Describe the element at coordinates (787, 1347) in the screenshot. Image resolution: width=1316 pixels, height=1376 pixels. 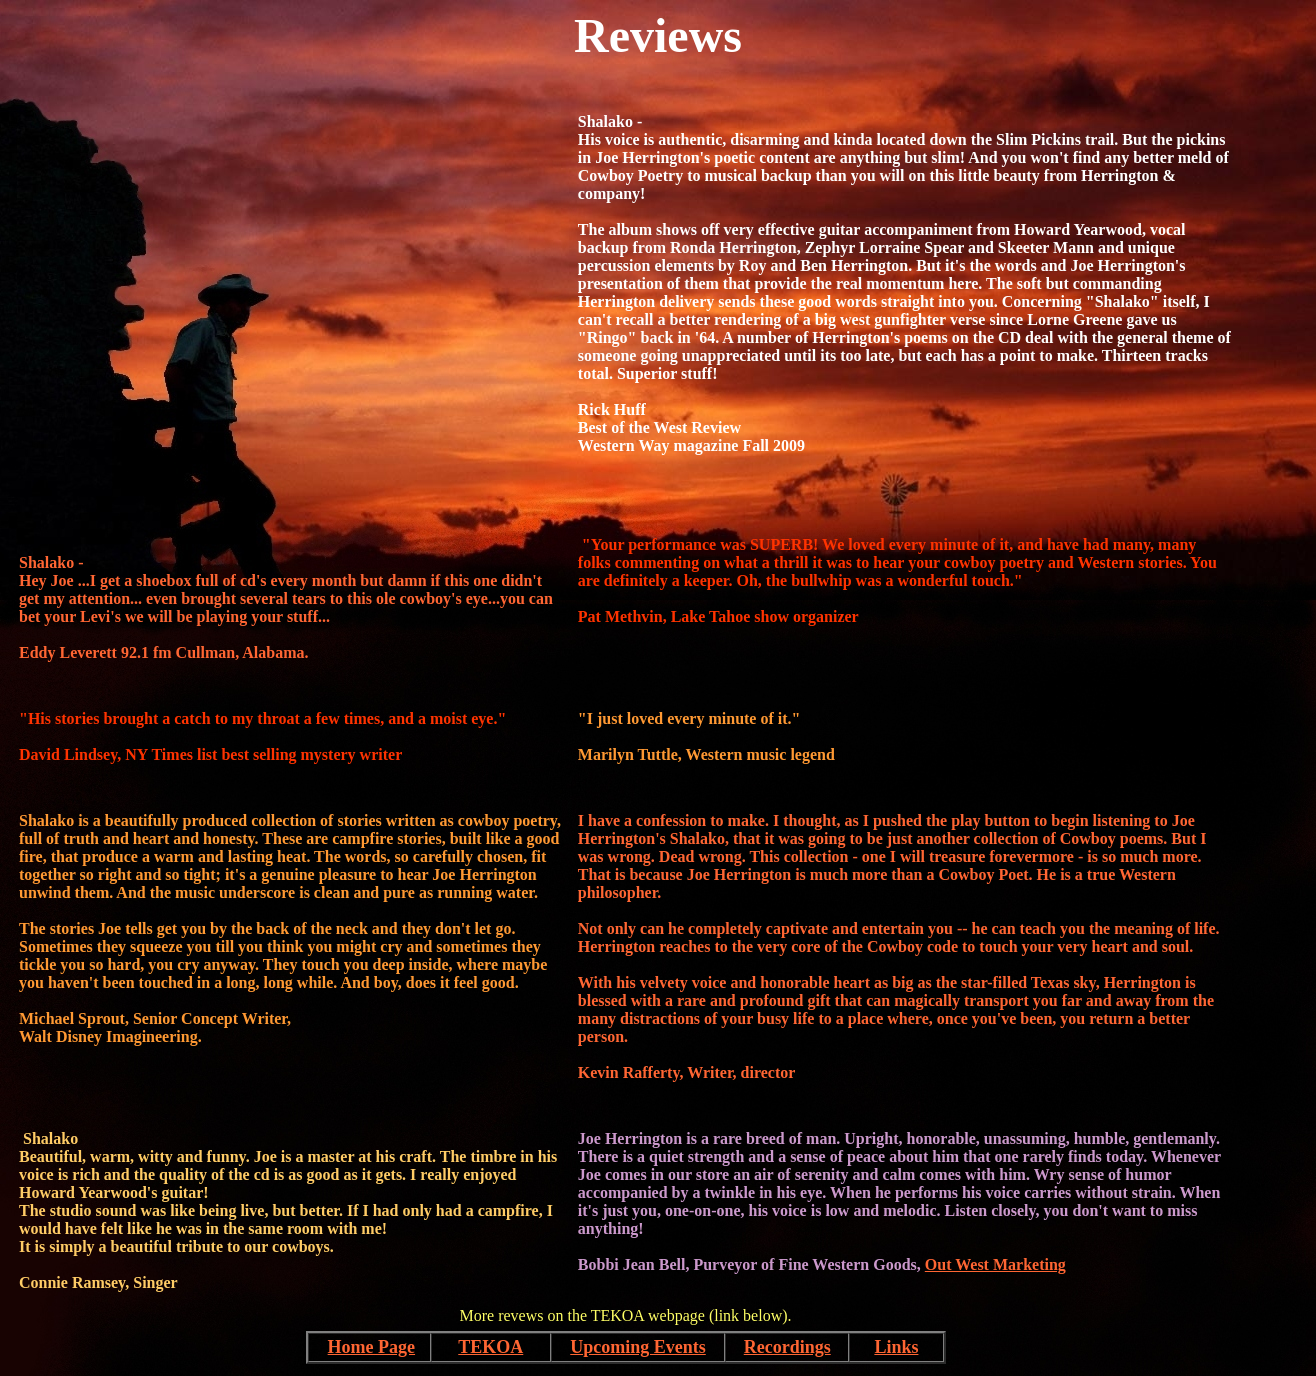
I see `Recordings` at that location.